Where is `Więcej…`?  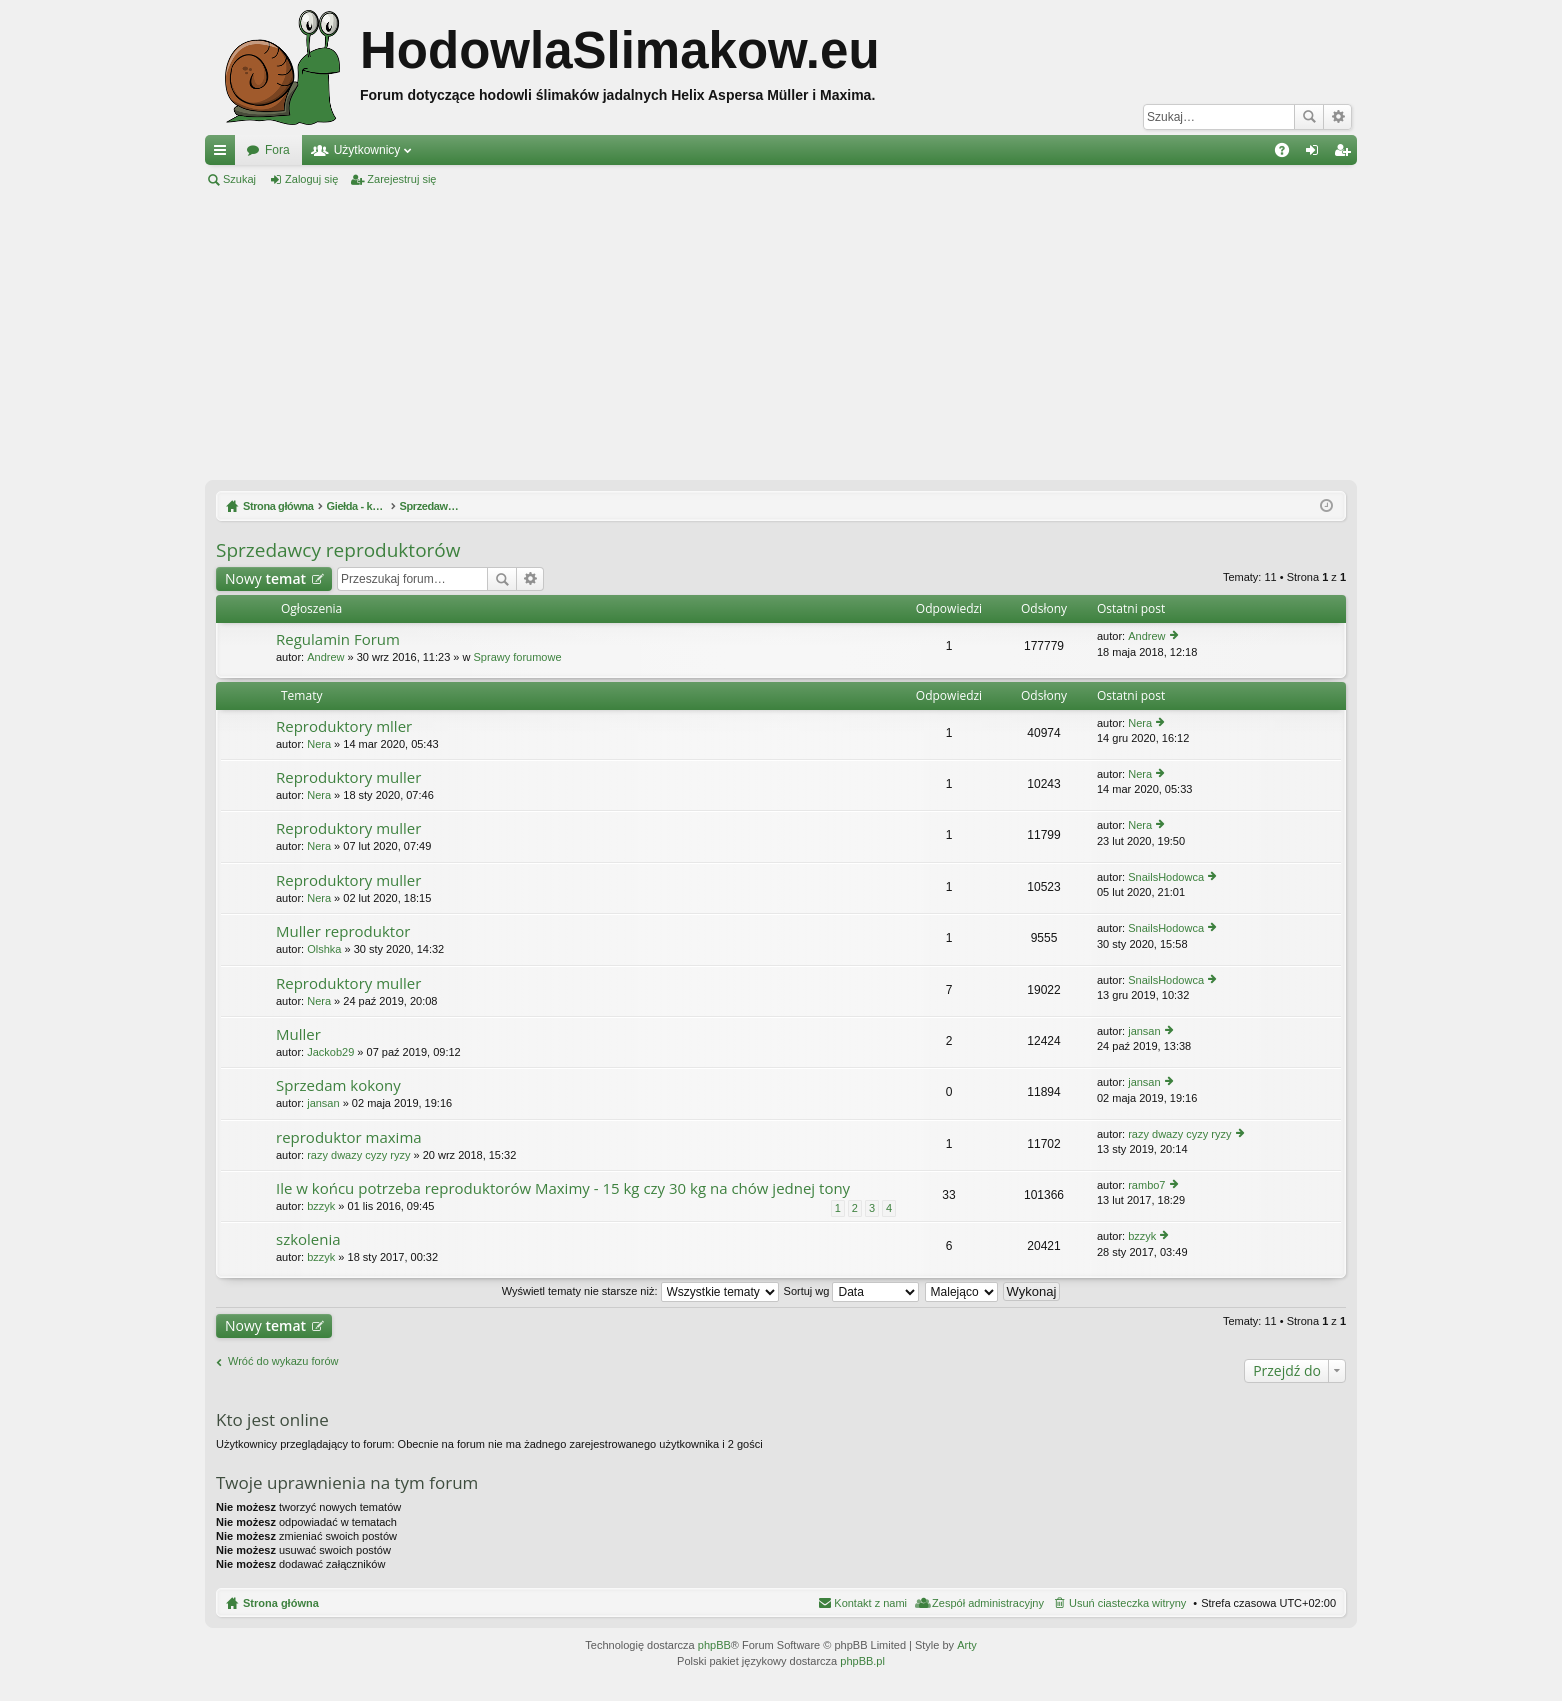
Więcej… is located at coordinates (224, 154).